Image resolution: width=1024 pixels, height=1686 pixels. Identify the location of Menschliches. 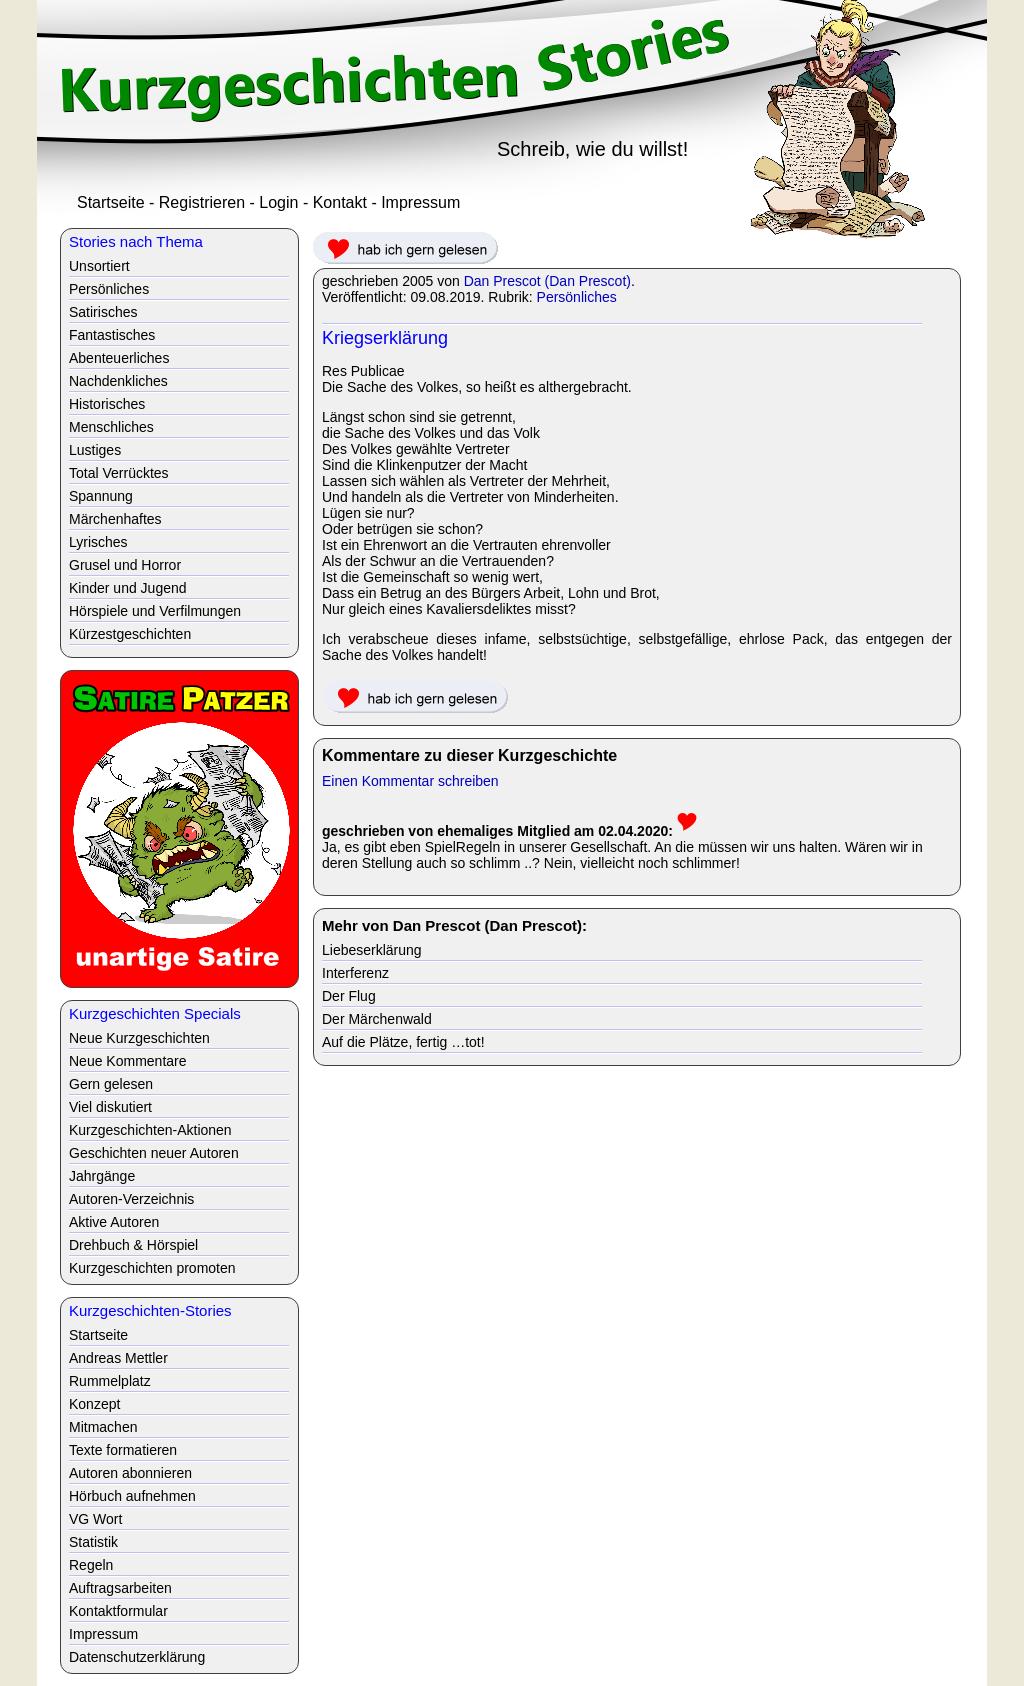
(111, 427).